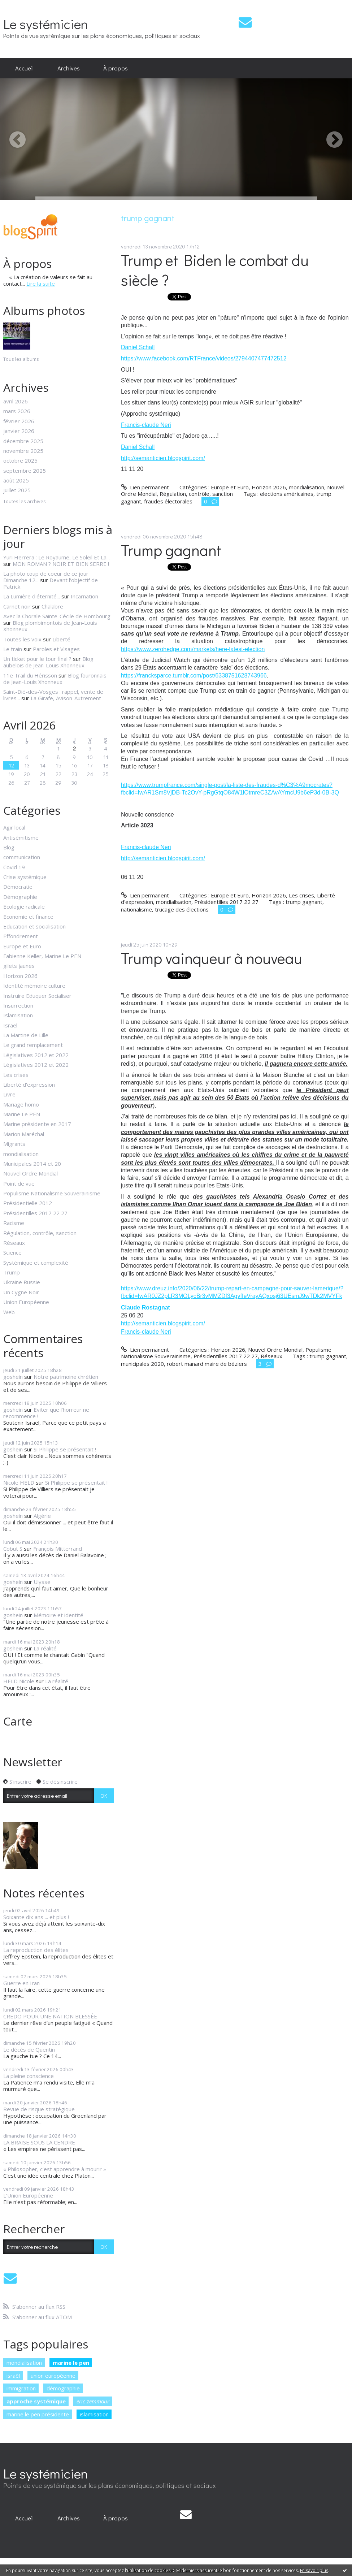 The image size is (352, 2576). Describe the element at coordinates (71, 2362) in the screenshot. I see `marine le pen` at that location.